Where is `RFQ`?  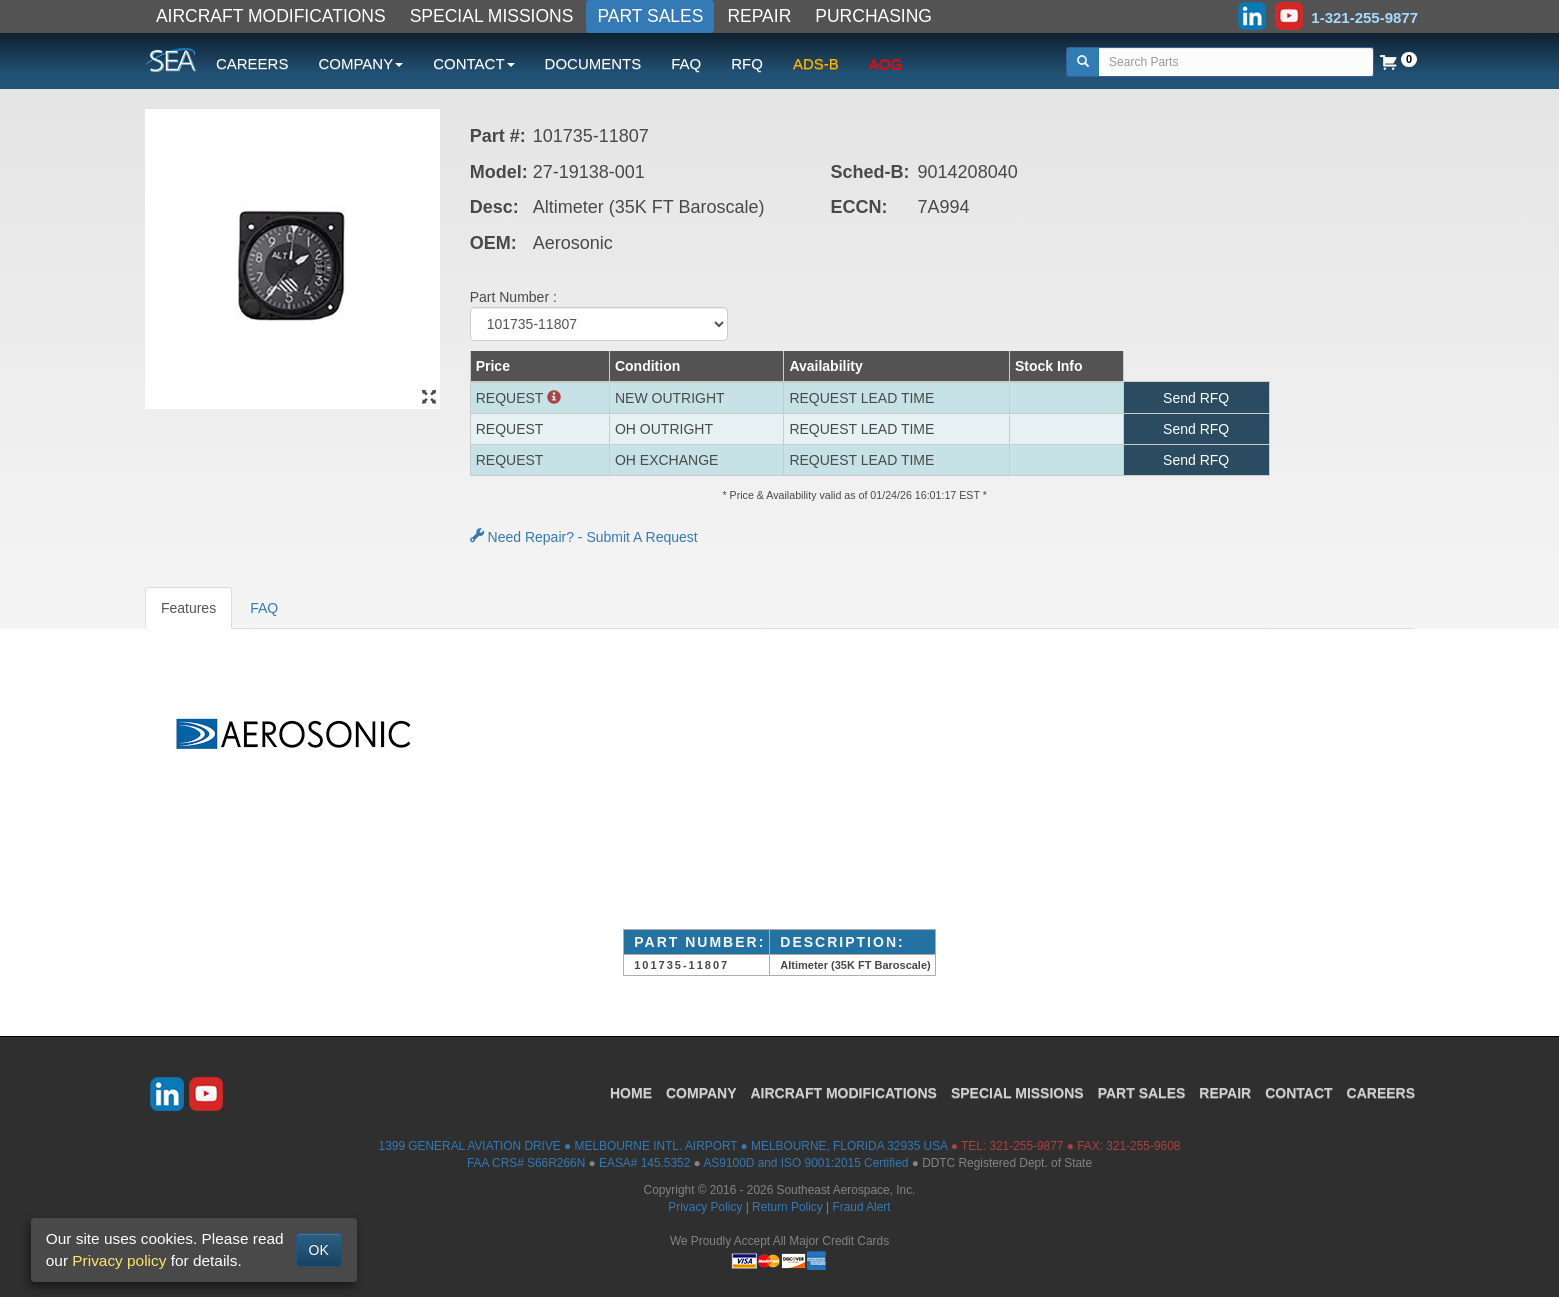
RFQ is located at coordinates (747, 63).